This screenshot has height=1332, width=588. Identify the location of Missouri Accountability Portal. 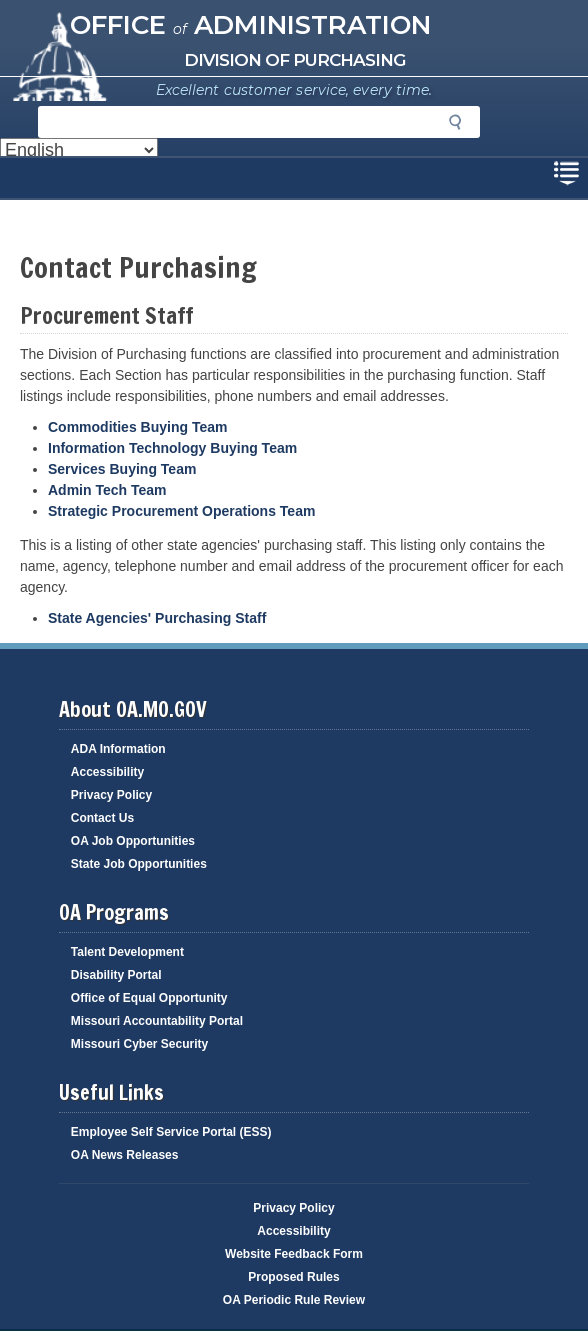
(157, 1021).